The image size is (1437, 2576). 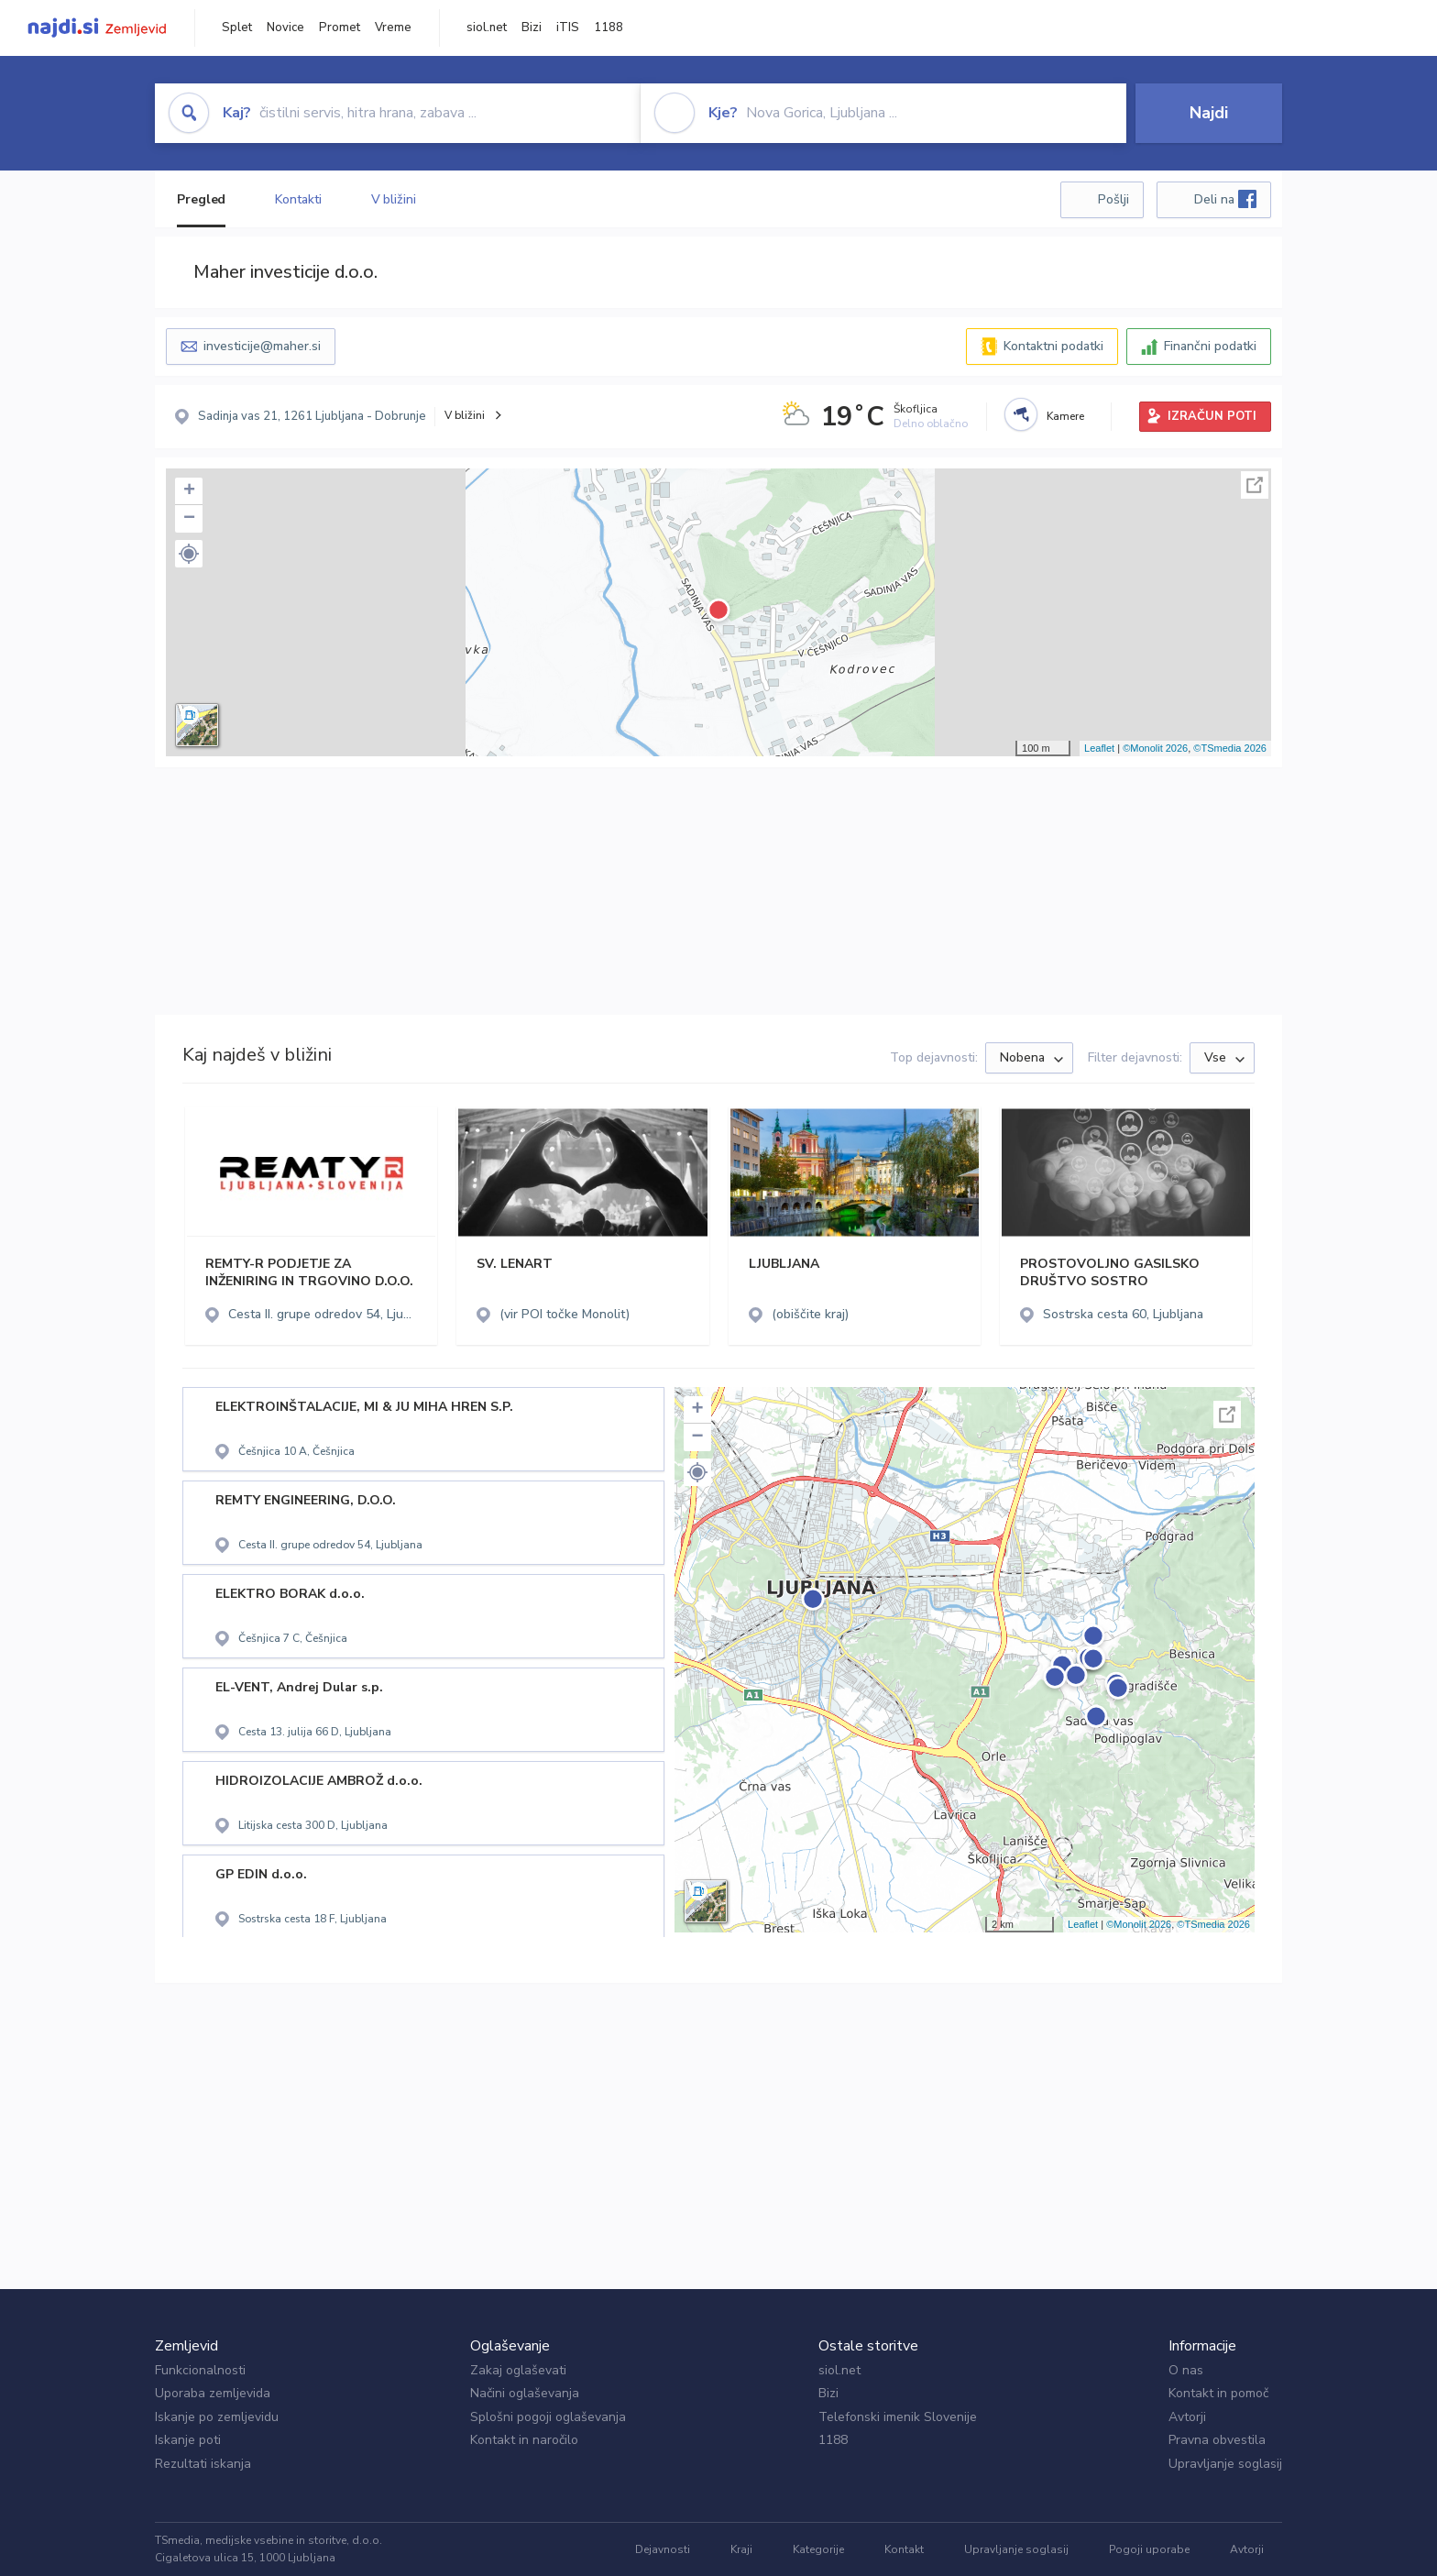 What do you see at coordinates (1225, 199) in the screenshot?
I see `Deli na` at bounding box center [1225, 199].